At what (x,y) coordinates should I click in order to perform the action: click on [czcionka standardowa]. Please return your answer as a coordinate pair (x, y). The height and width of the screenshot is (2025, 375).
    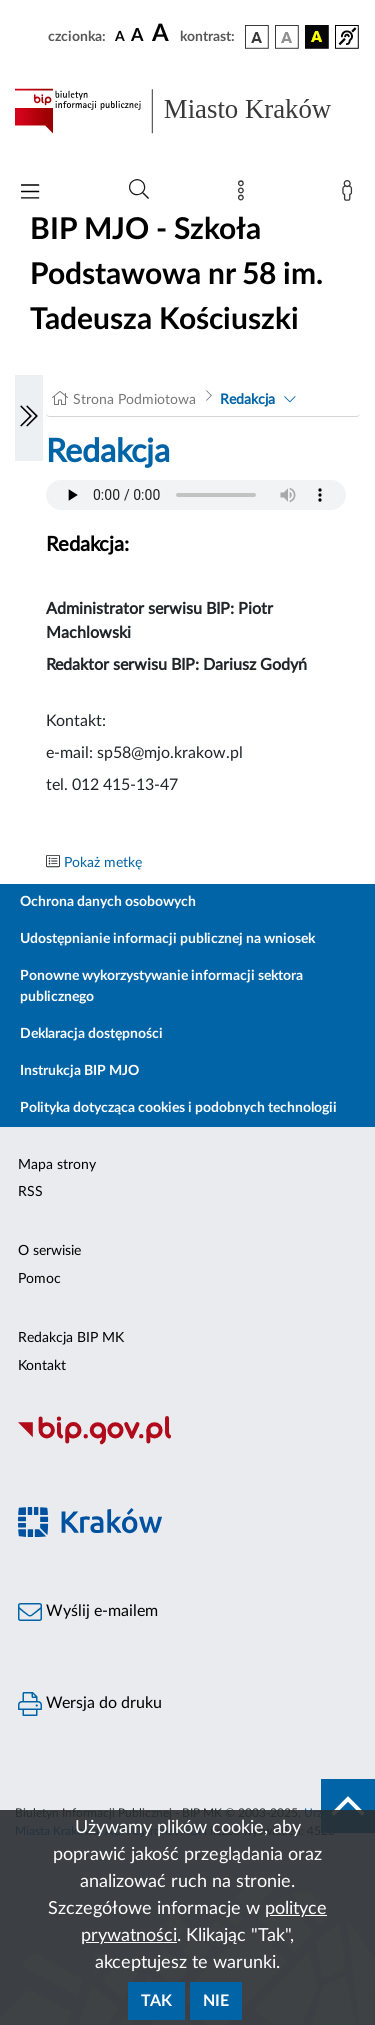
    Looking at the image, I should click on (120, 36).